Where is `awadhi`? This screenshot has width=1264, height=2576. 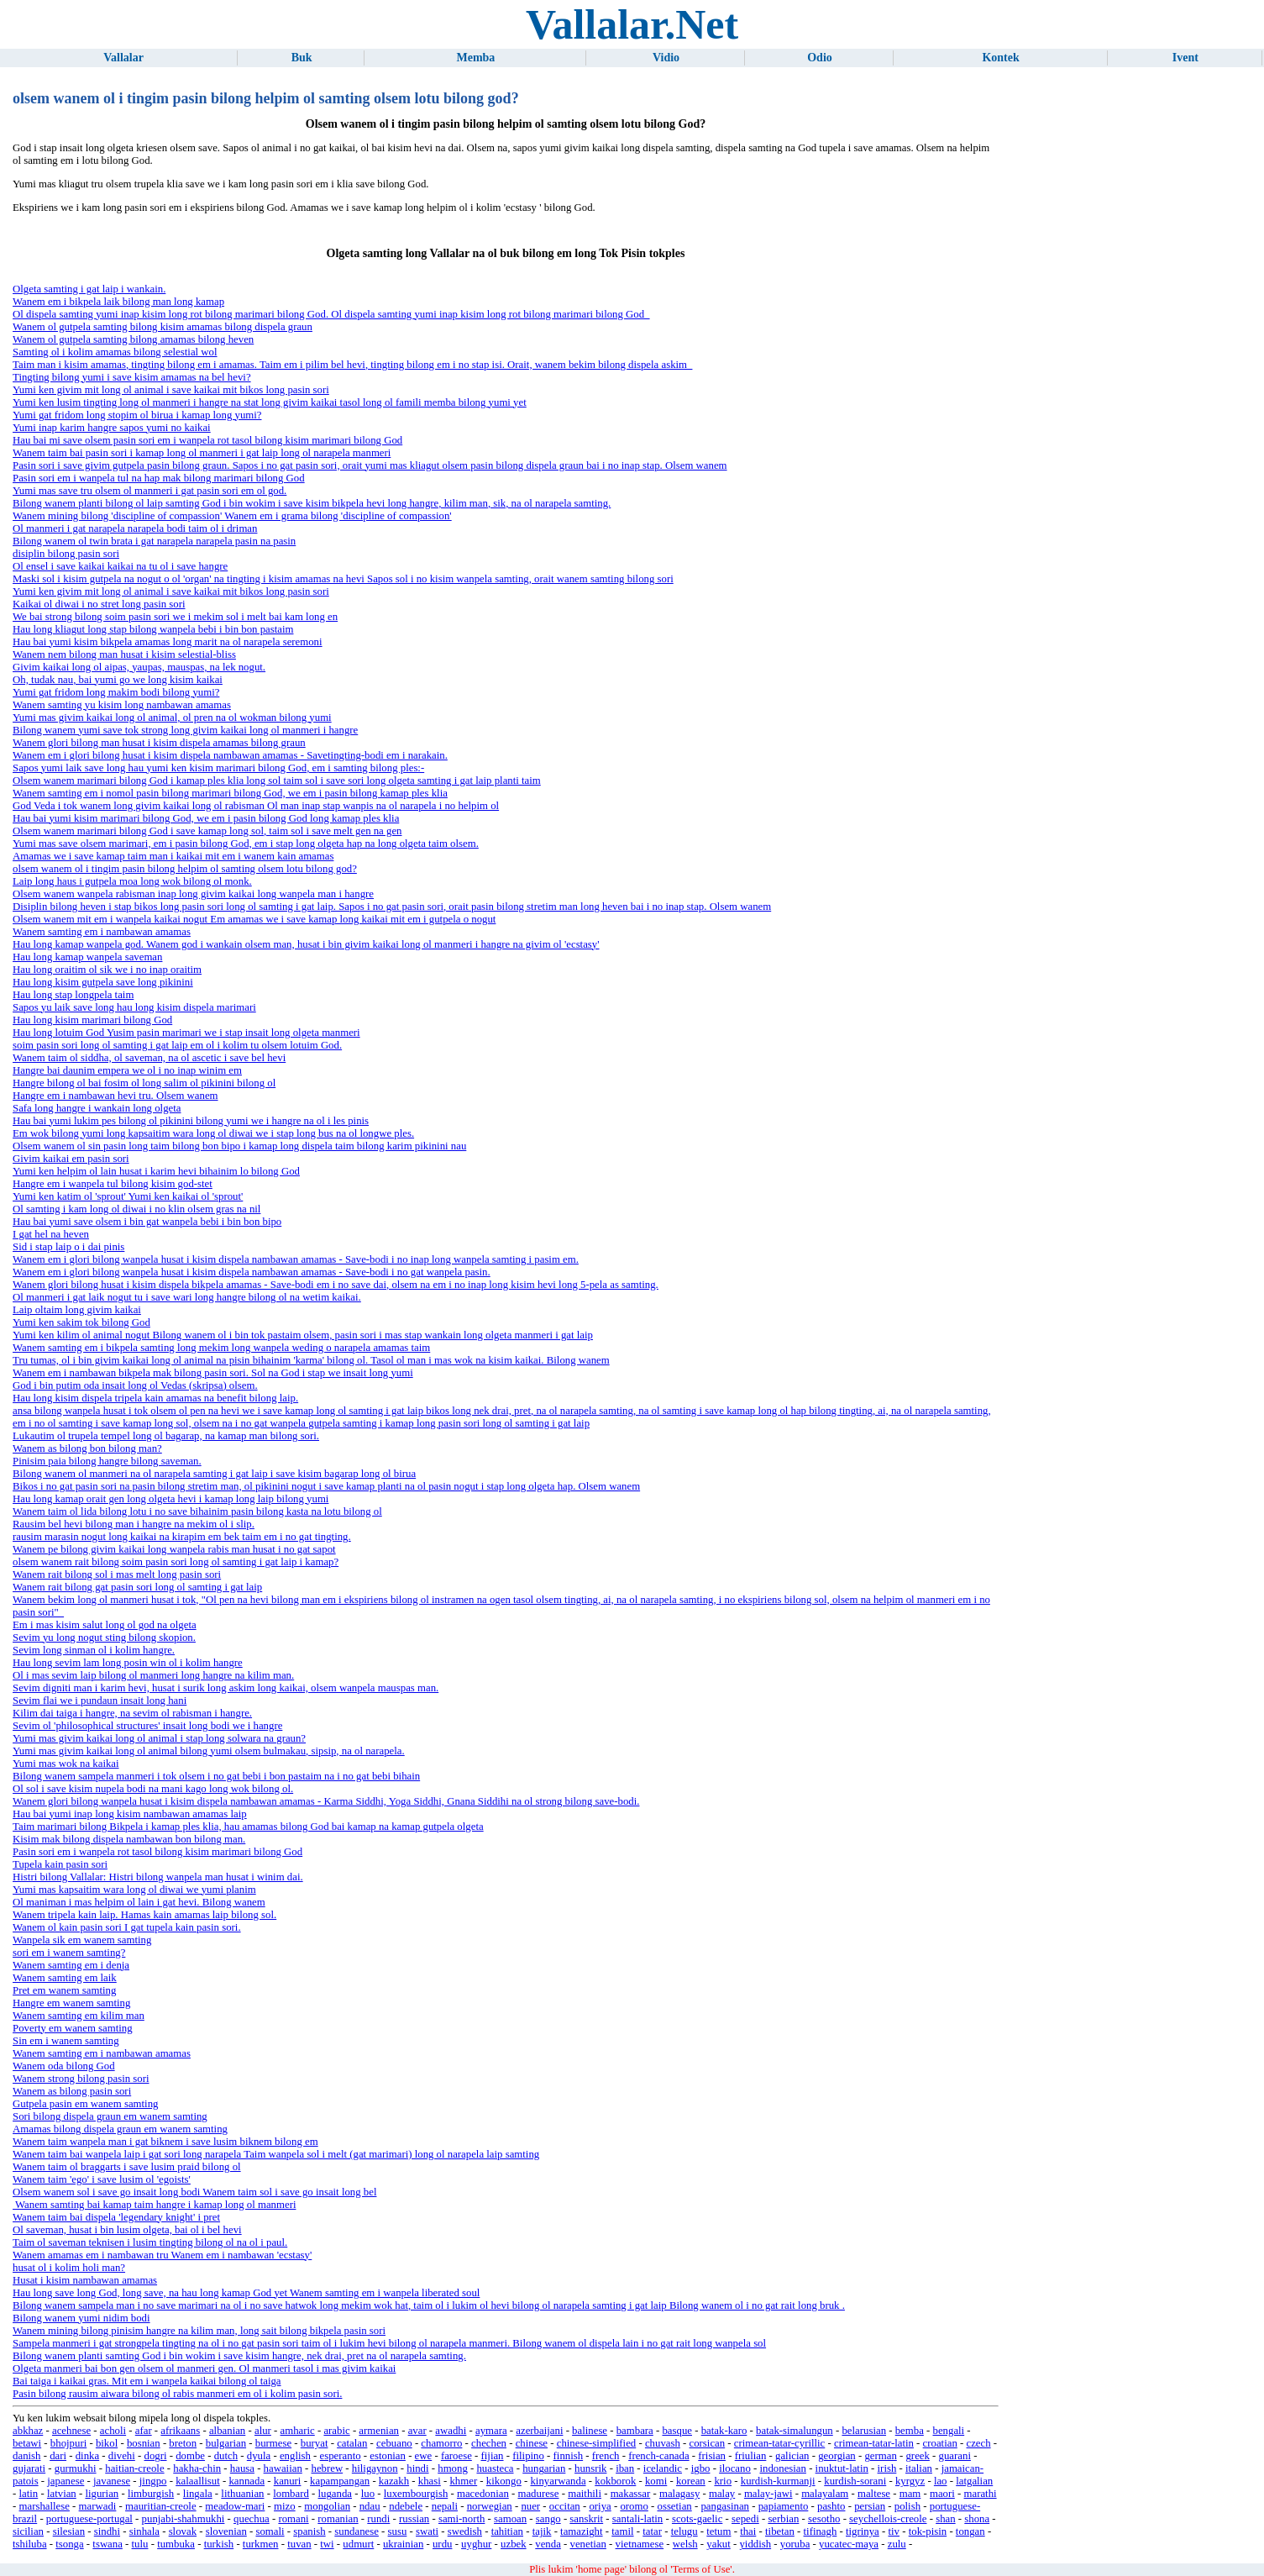 awadhi is located at coordinates (450, 2431).